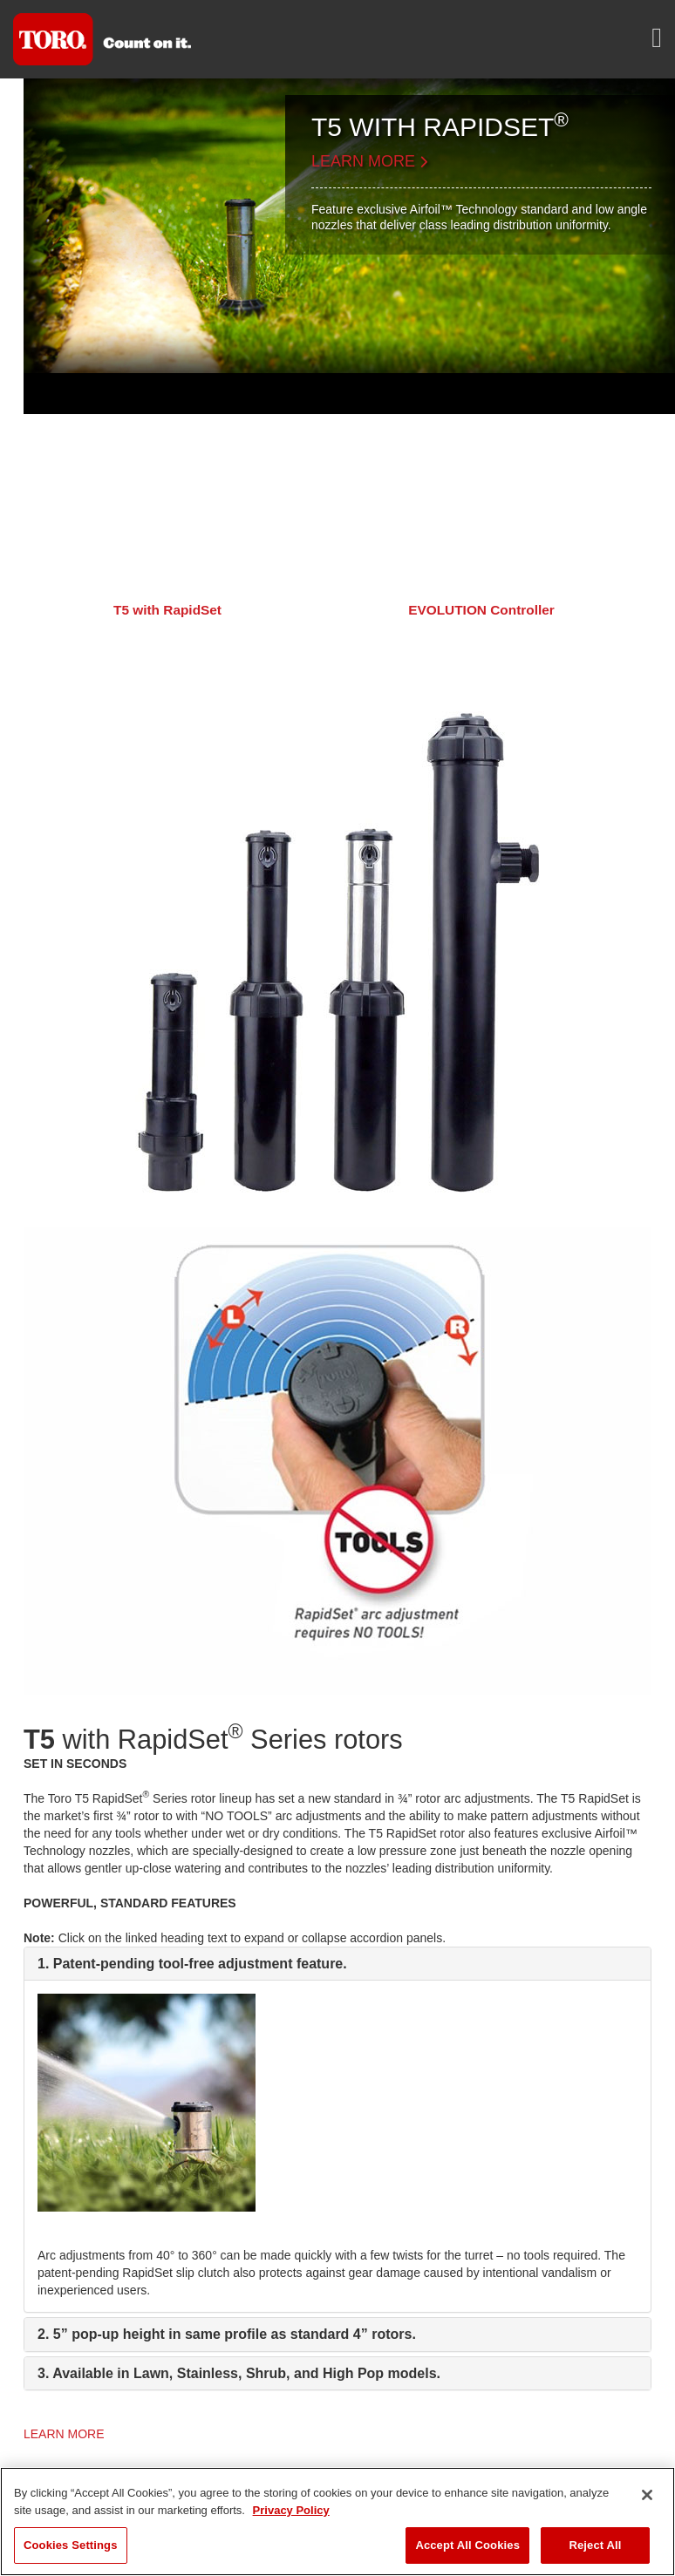 The image size is (675, 2576). I want to click on LEARN MORE, so click(369, 161).